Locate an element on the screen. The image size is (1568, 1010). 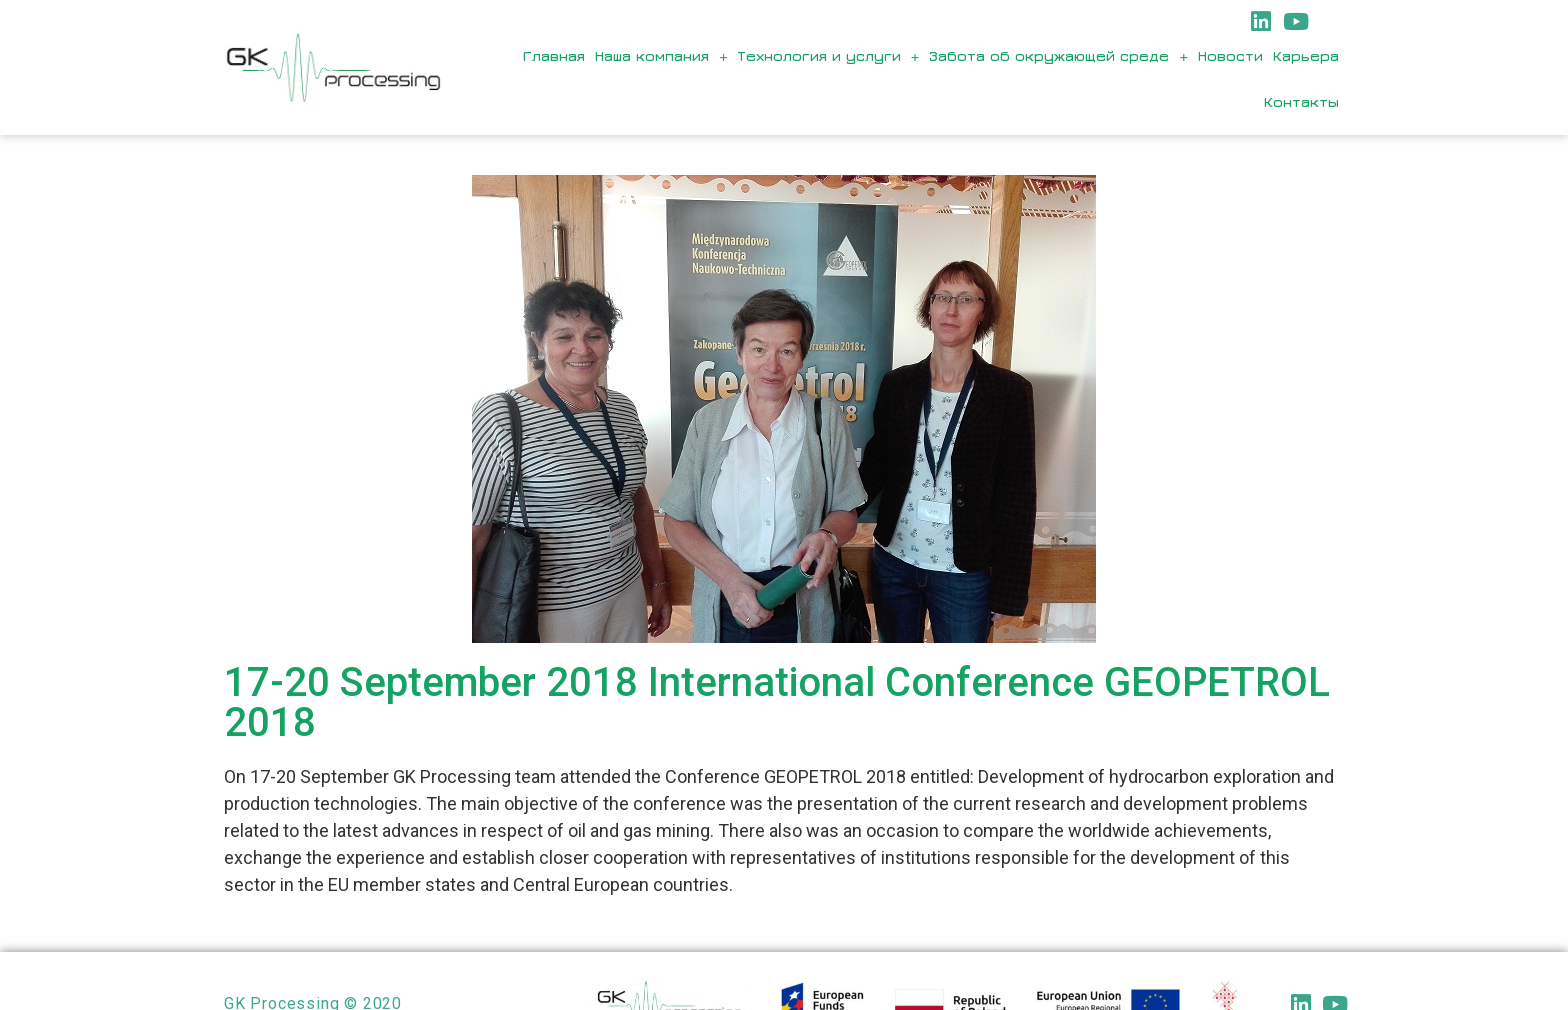
Главная is located at coordinates (554, 55).